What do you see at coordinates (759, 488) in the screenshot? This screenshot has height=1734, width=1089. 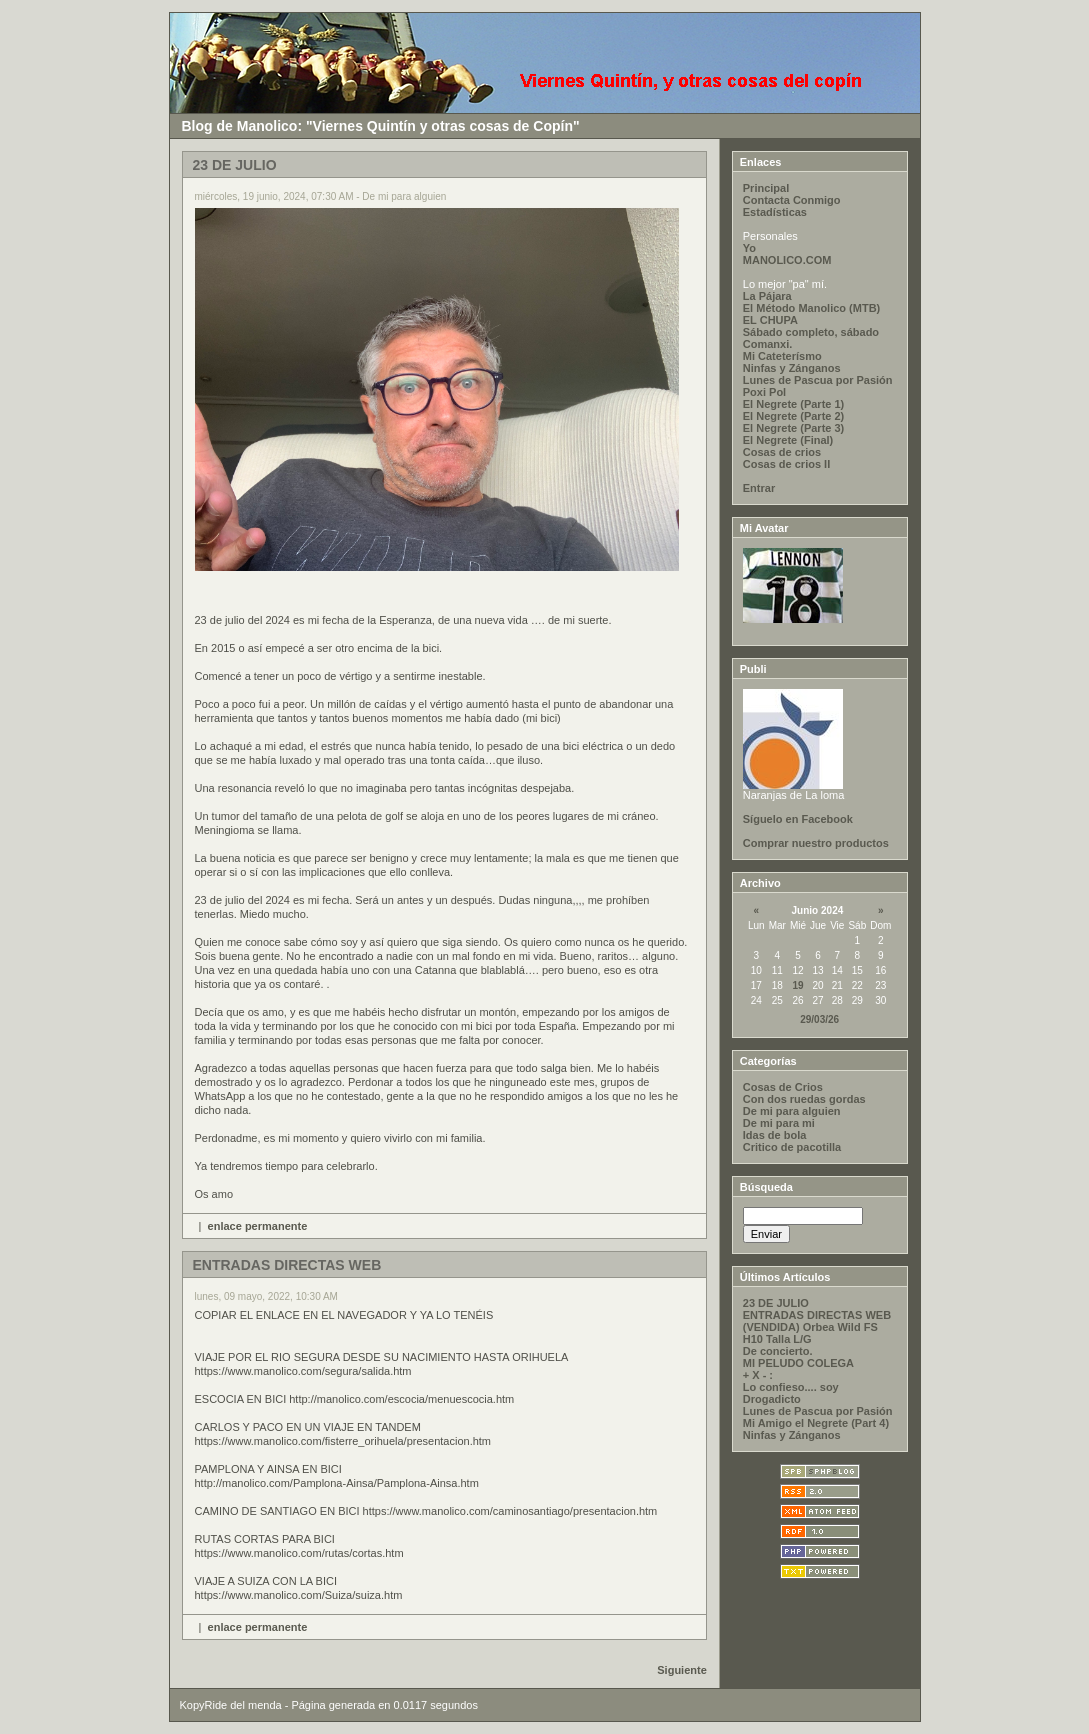 I see `Entrar` at bounding box center [759, 488].